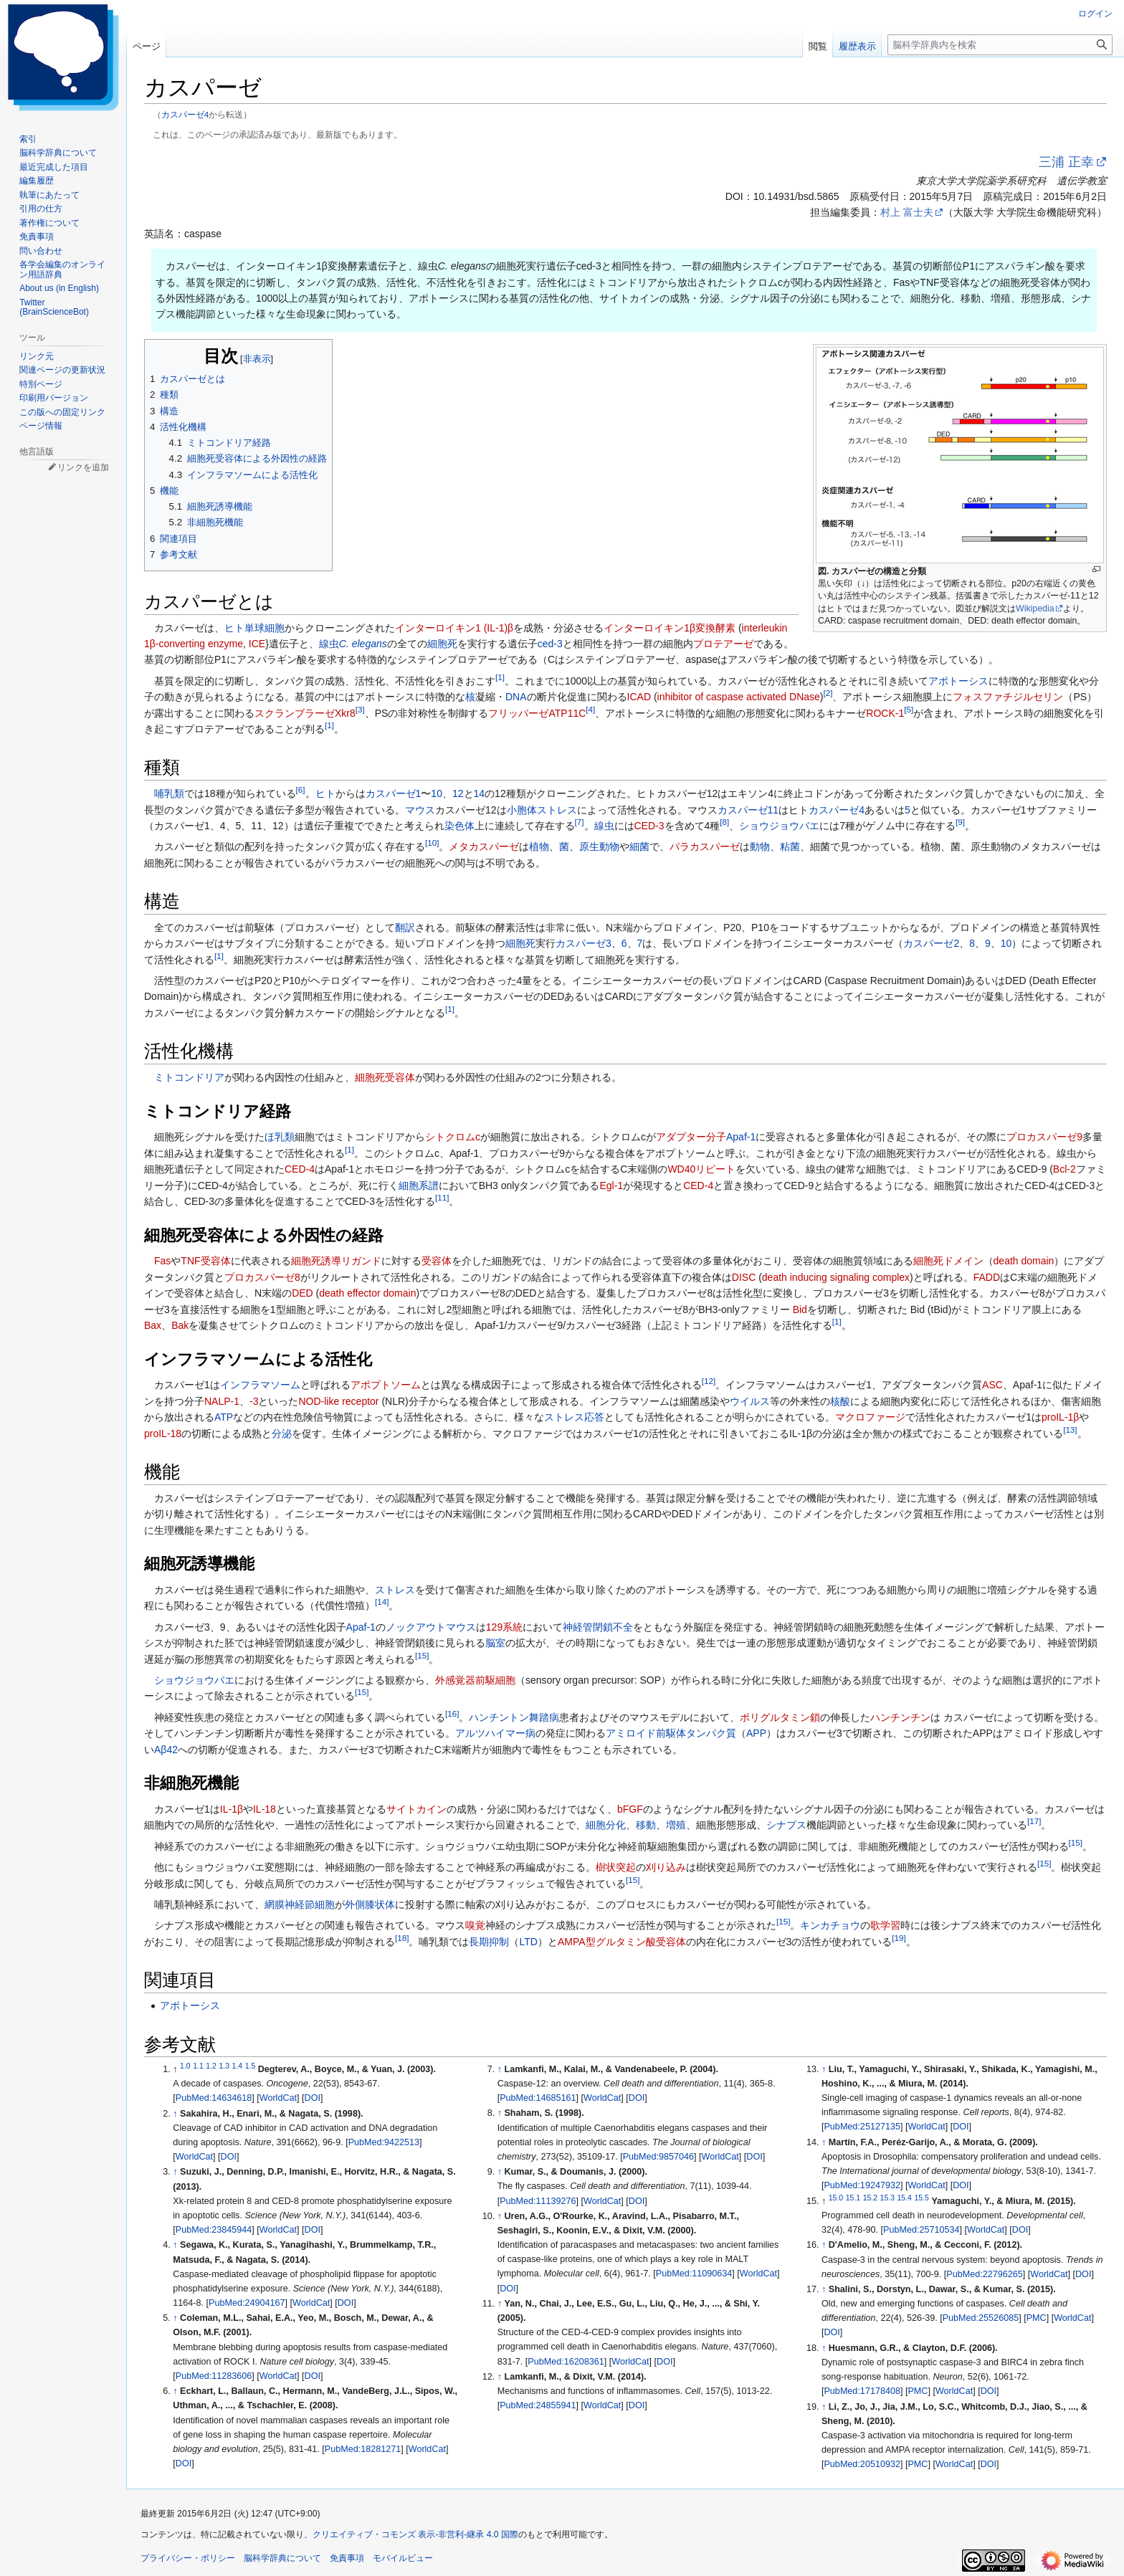 The image size is (1124, 2576). I want to click on メタカスパーゼ, so click(484, 846).